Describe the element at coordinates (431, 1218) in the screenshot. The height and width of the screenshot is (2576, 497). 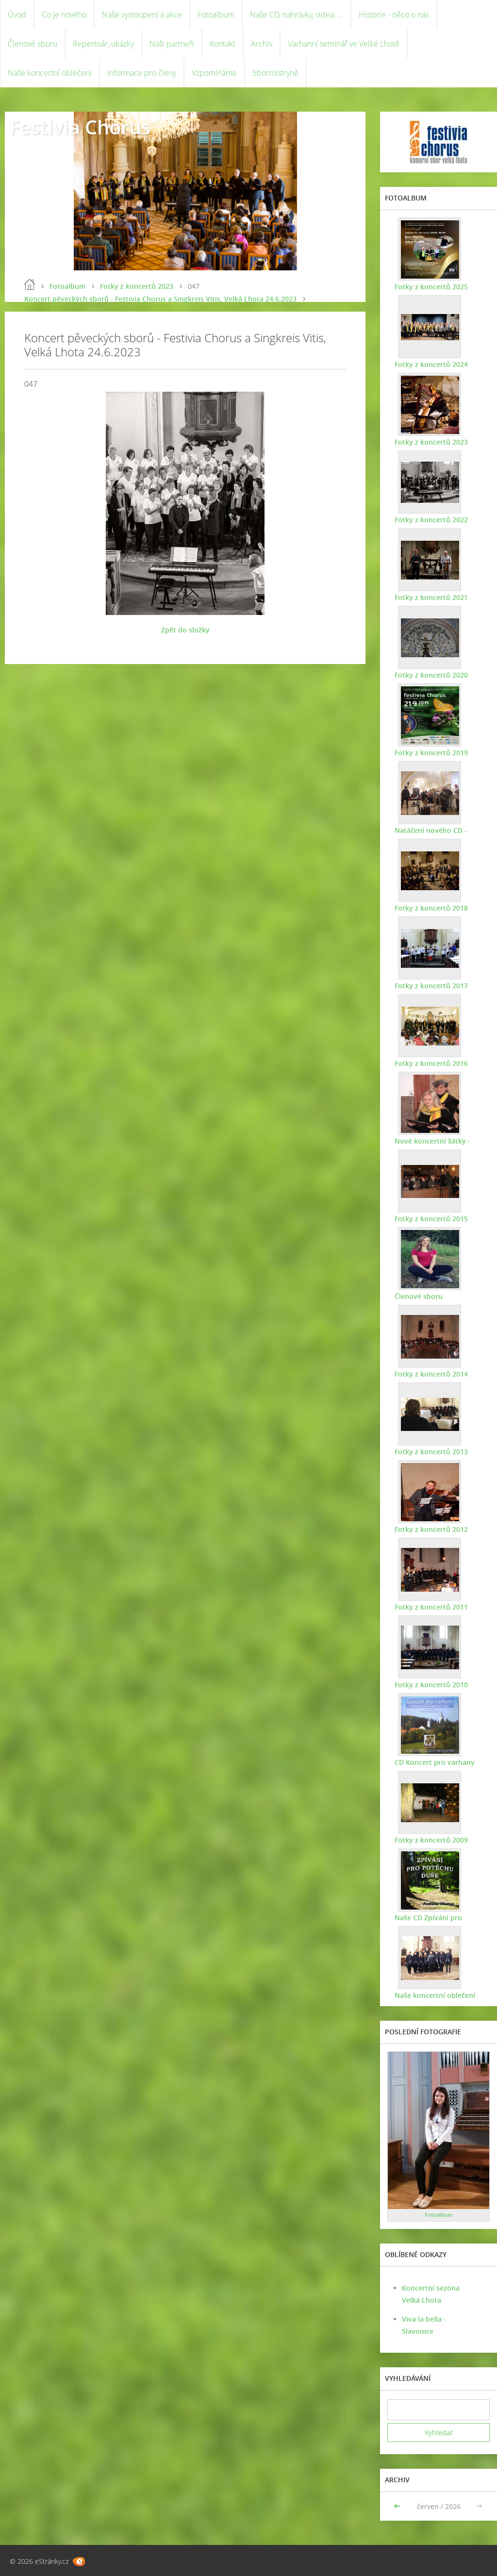
I see `Fotky z koncertů 2015` at that location.